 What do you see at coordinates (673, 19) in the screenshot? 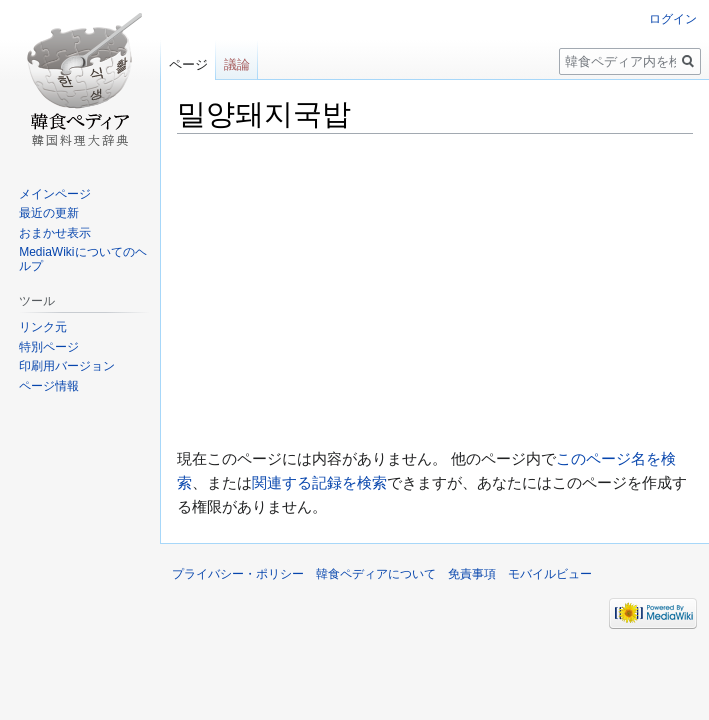
I see `ログイン` at bounding box center [673, 19].